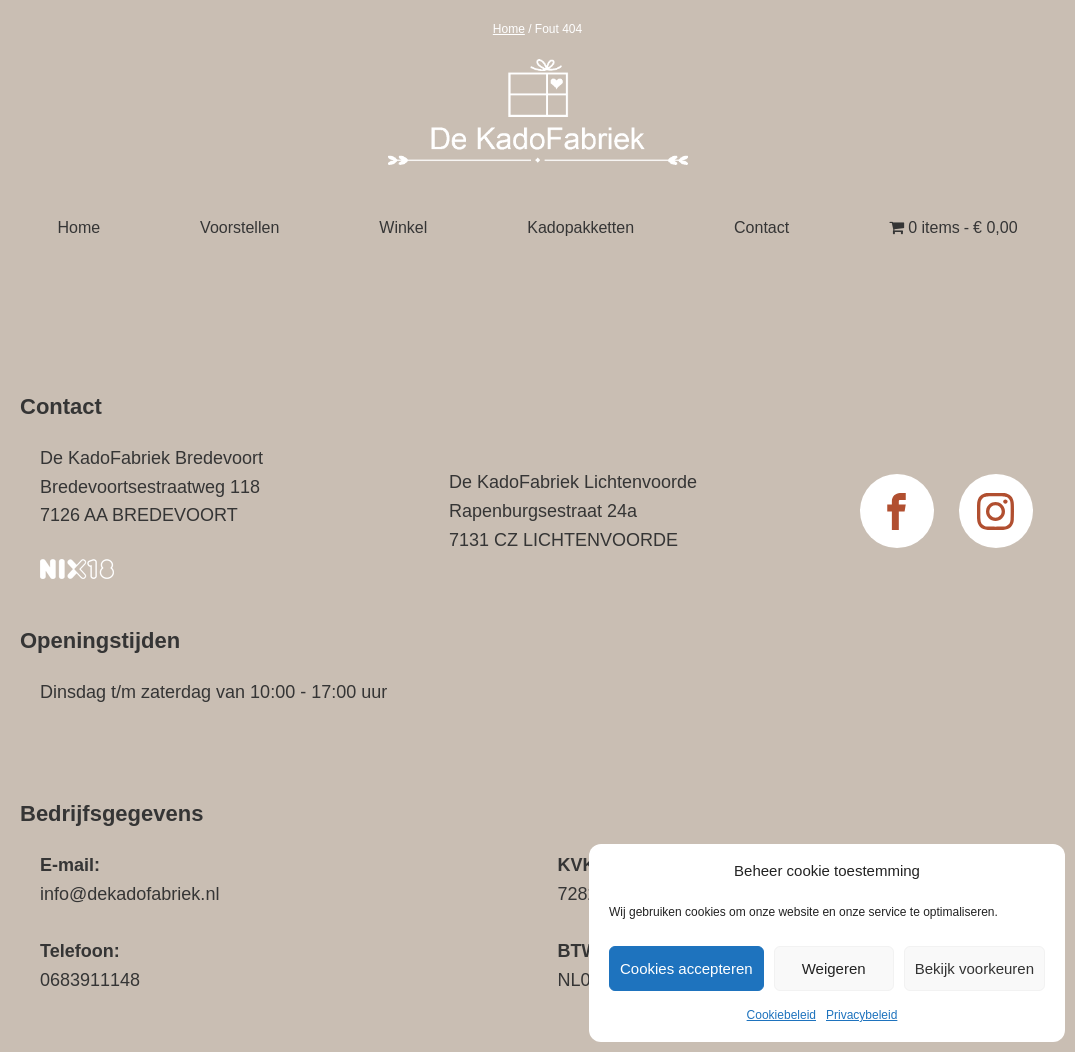  Describe the element at coordinates (834, 968) in the screenshot. I see `Weigeren` at that location.